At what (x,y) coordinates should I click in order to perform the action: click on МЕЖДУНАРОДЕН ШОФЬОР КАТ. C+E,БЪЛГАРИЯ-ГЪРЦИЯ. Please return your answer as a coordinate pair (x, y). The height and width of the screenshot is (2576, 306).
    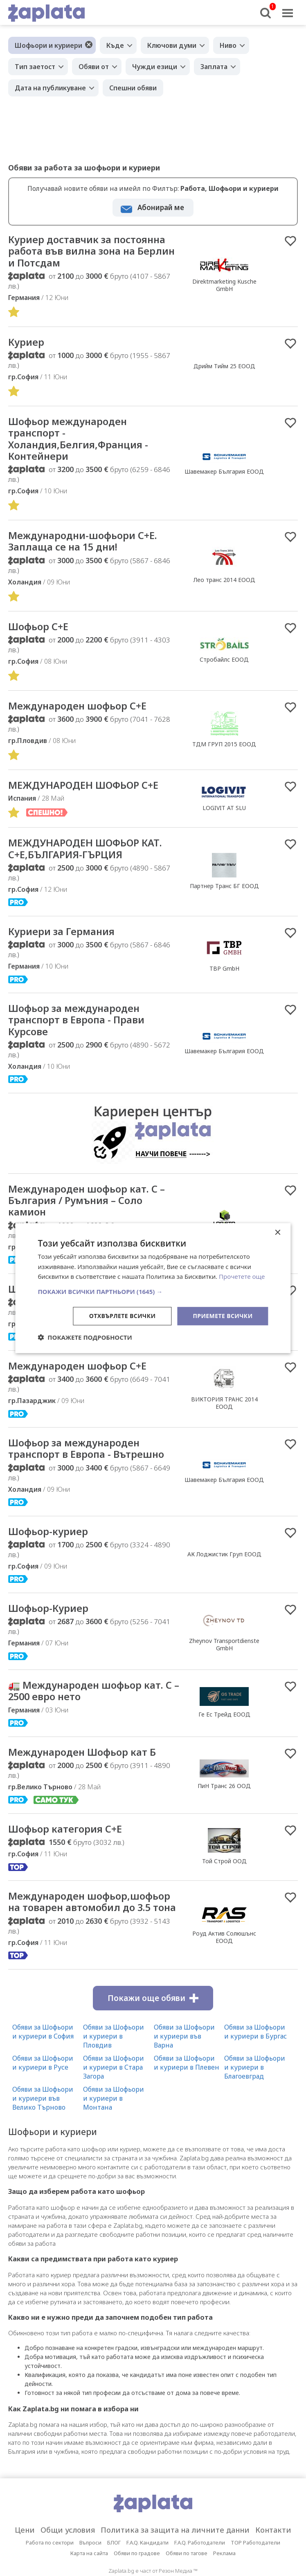
    Looking at the image, I should click on (93, 858).